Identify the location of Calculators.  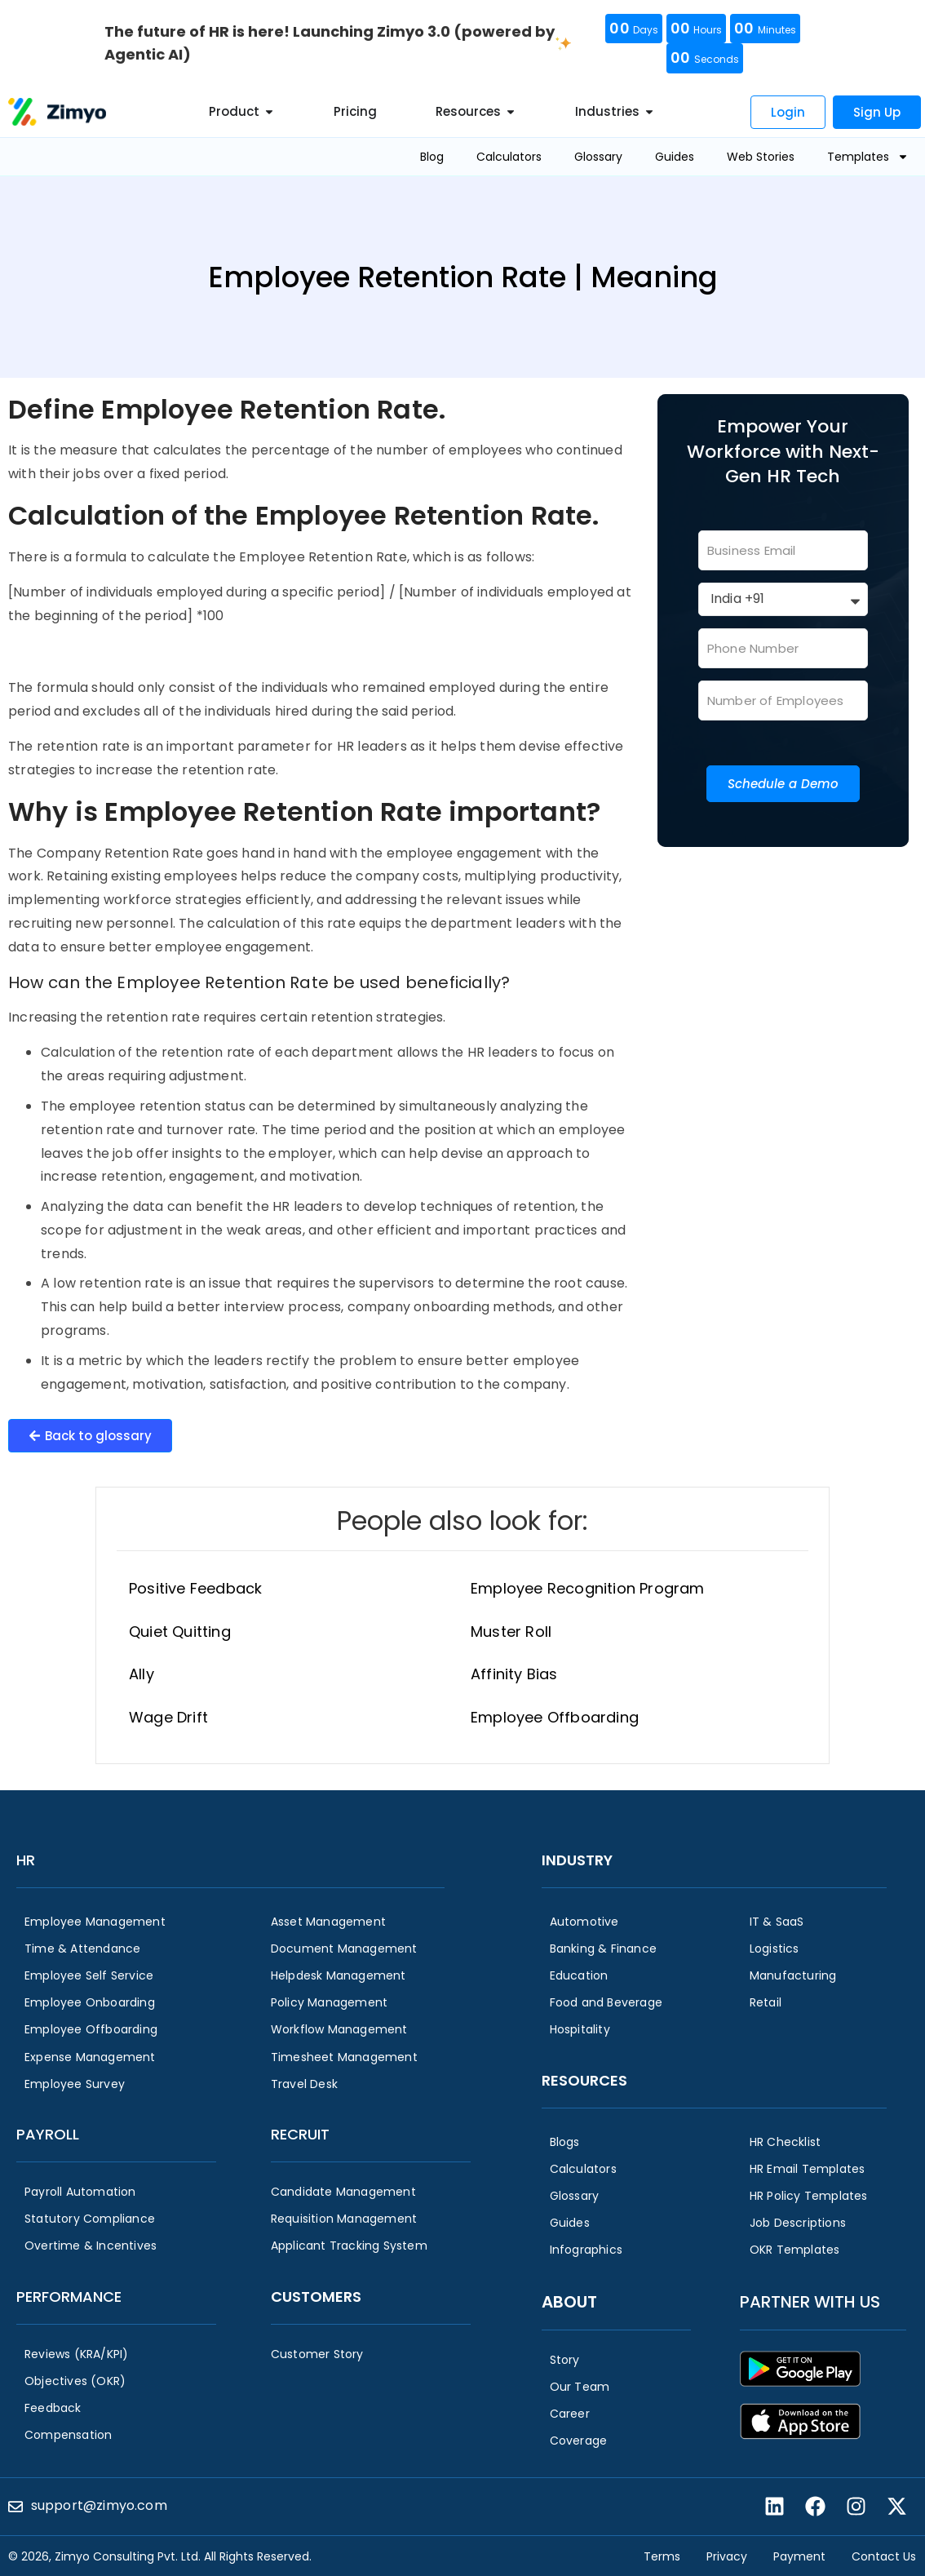
(509, 157).